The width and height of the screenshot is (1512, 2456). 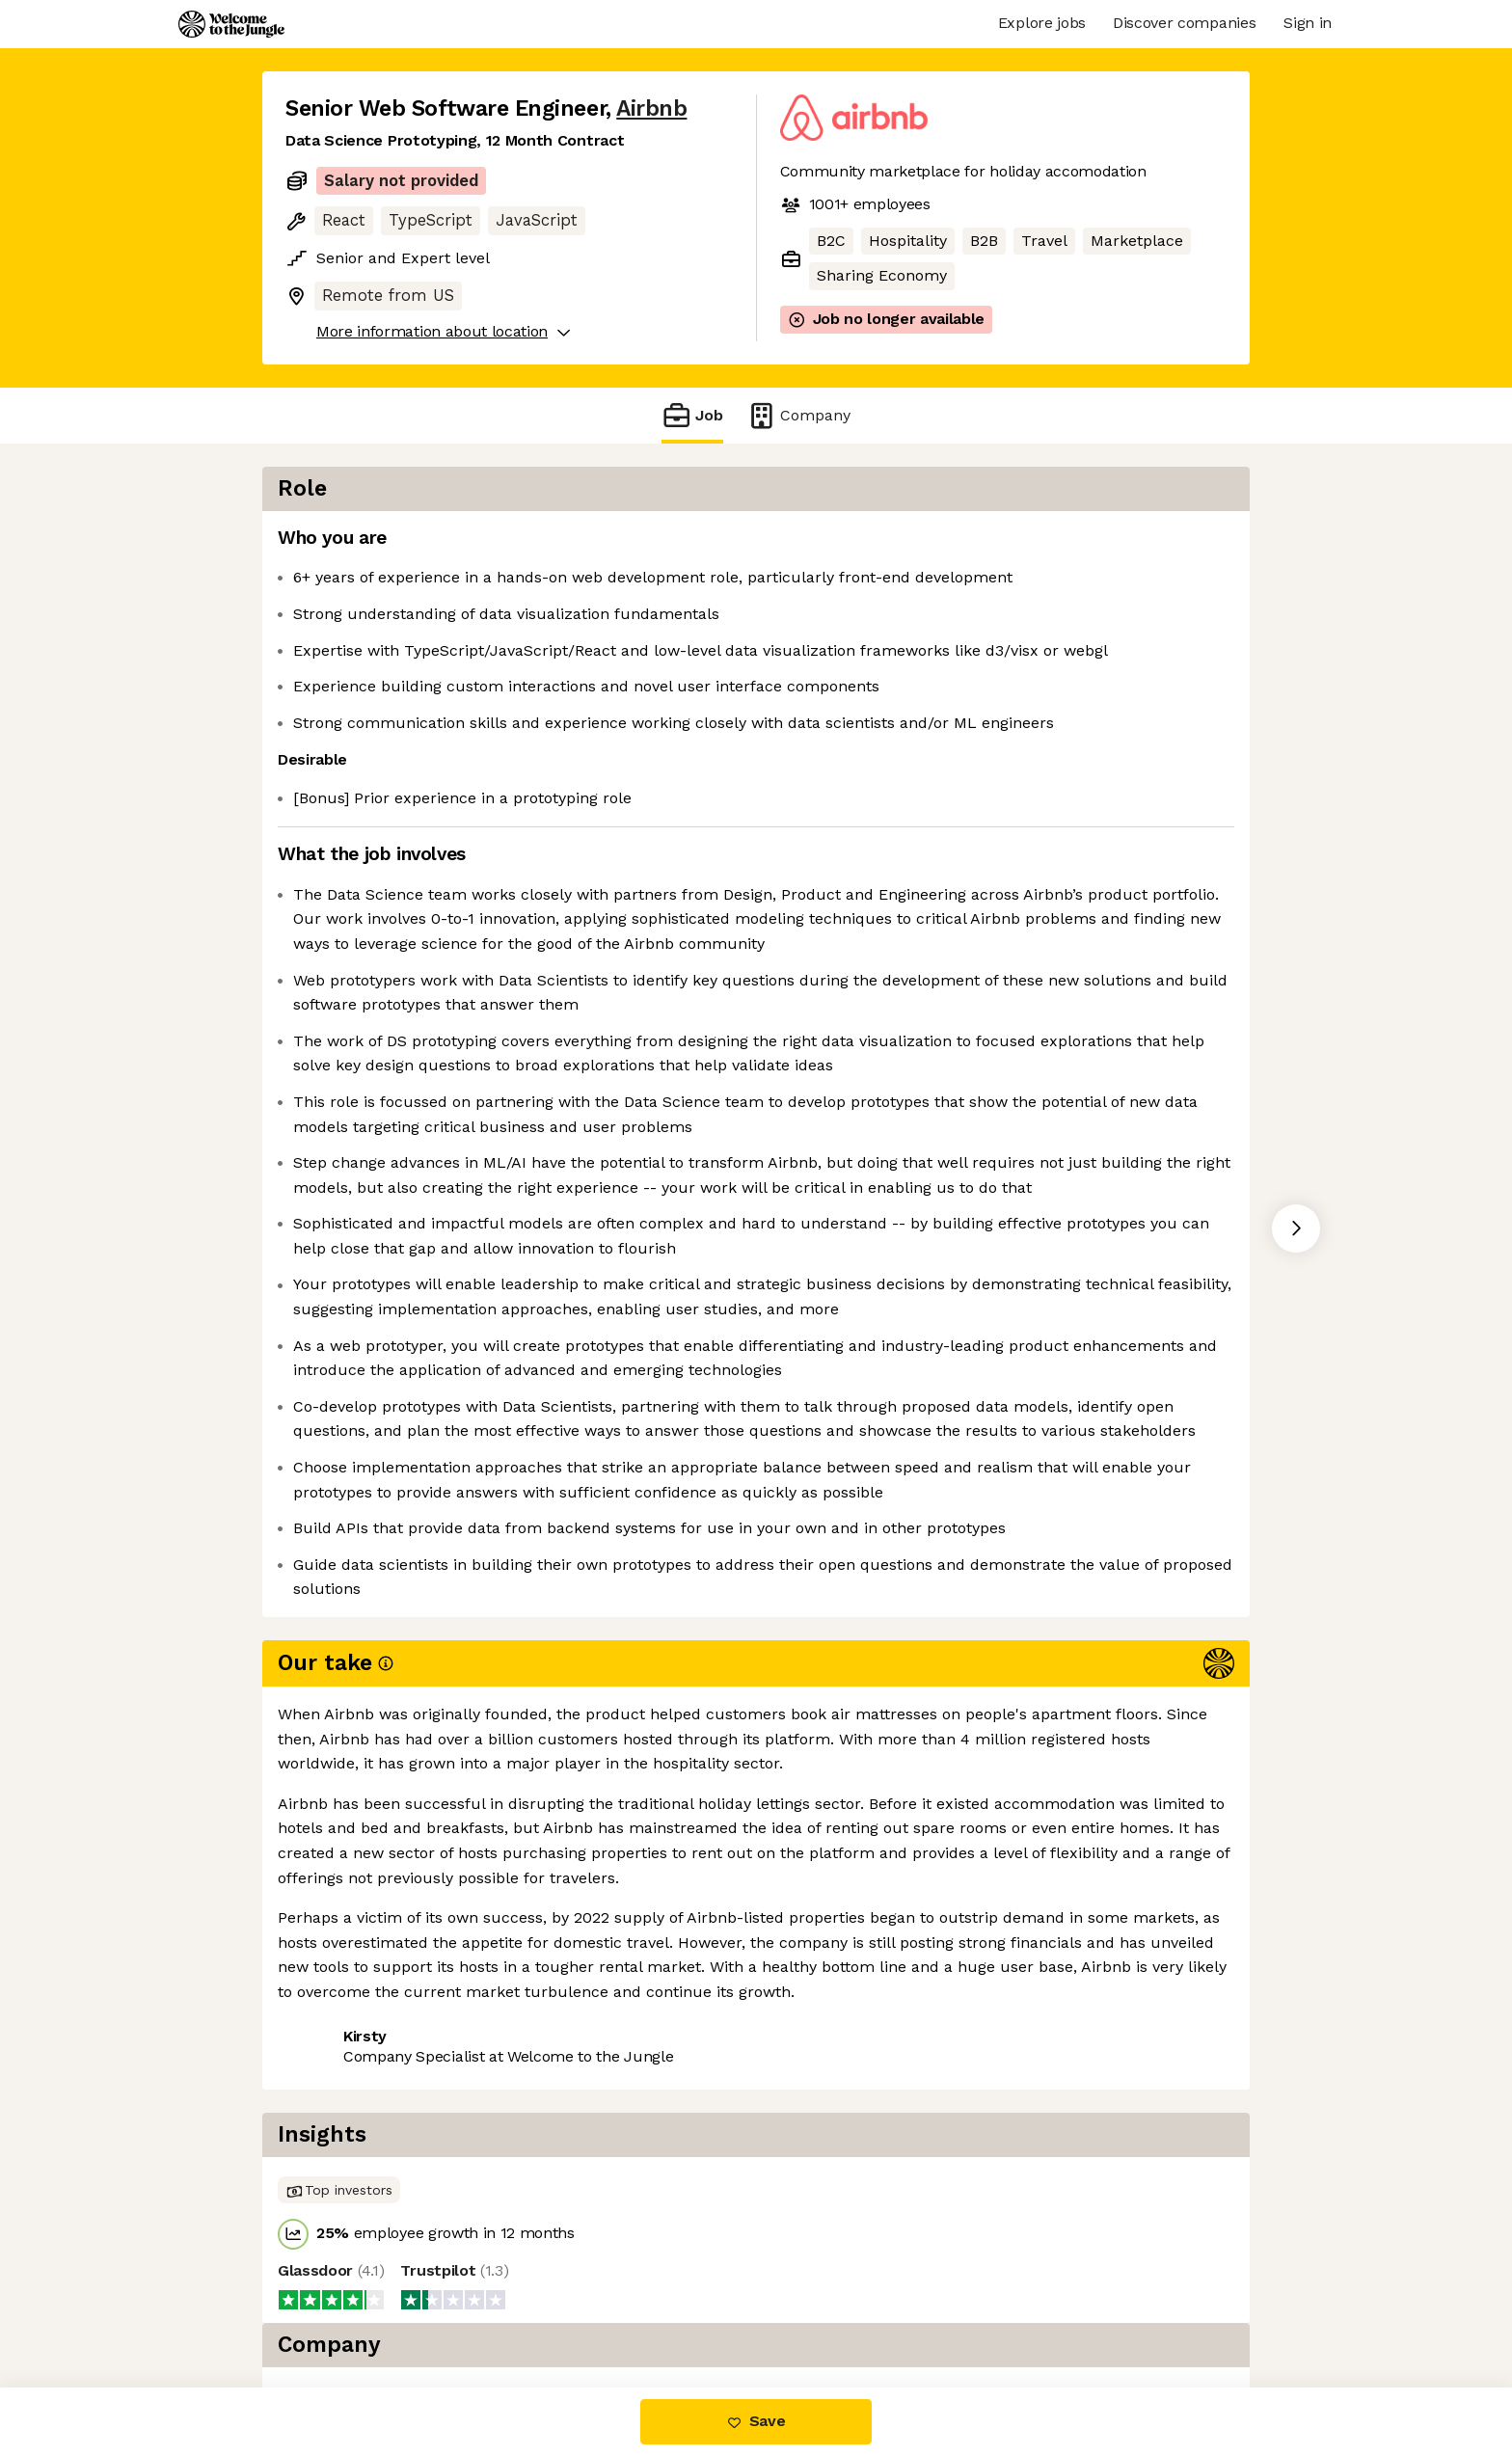 What do you see at coordinates (692, 415) in the screenshot?
I see `Job` at bounding box center [692, 415].